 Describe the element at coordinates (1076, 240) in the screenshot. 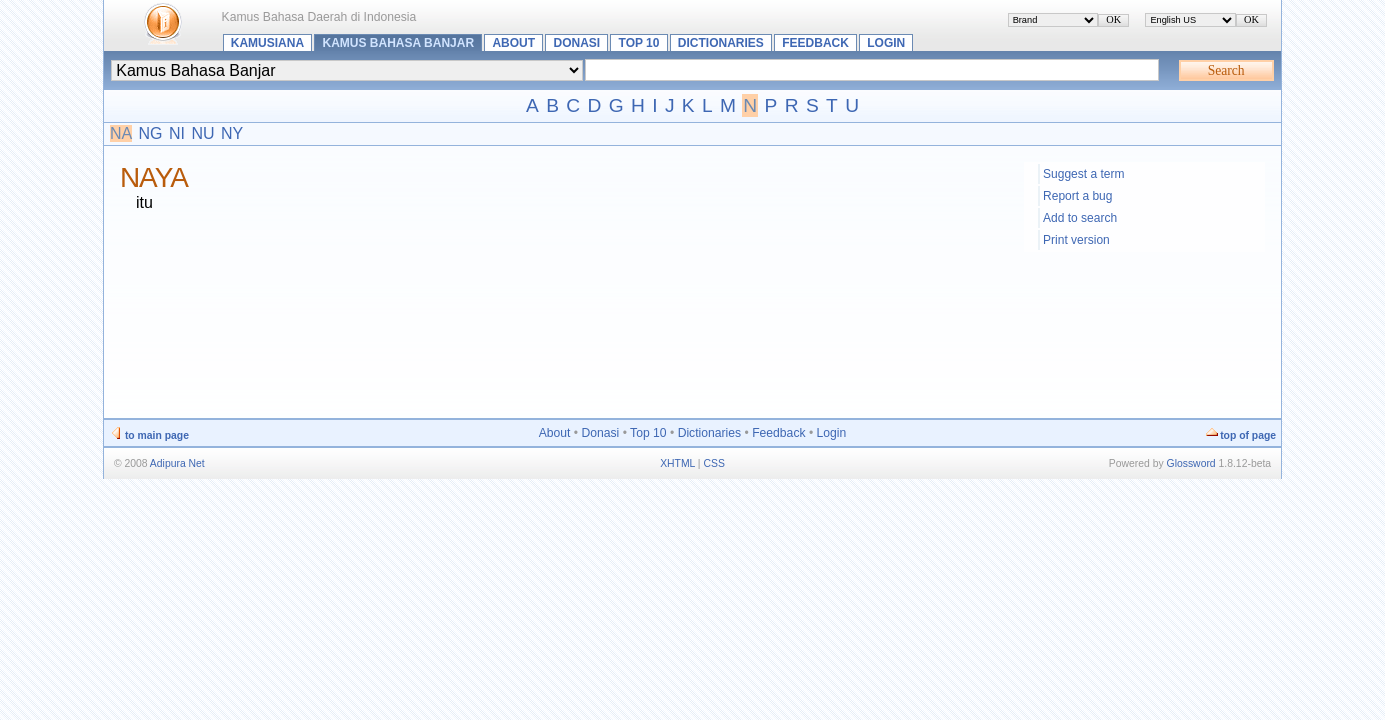

I see `Print version` at that location.